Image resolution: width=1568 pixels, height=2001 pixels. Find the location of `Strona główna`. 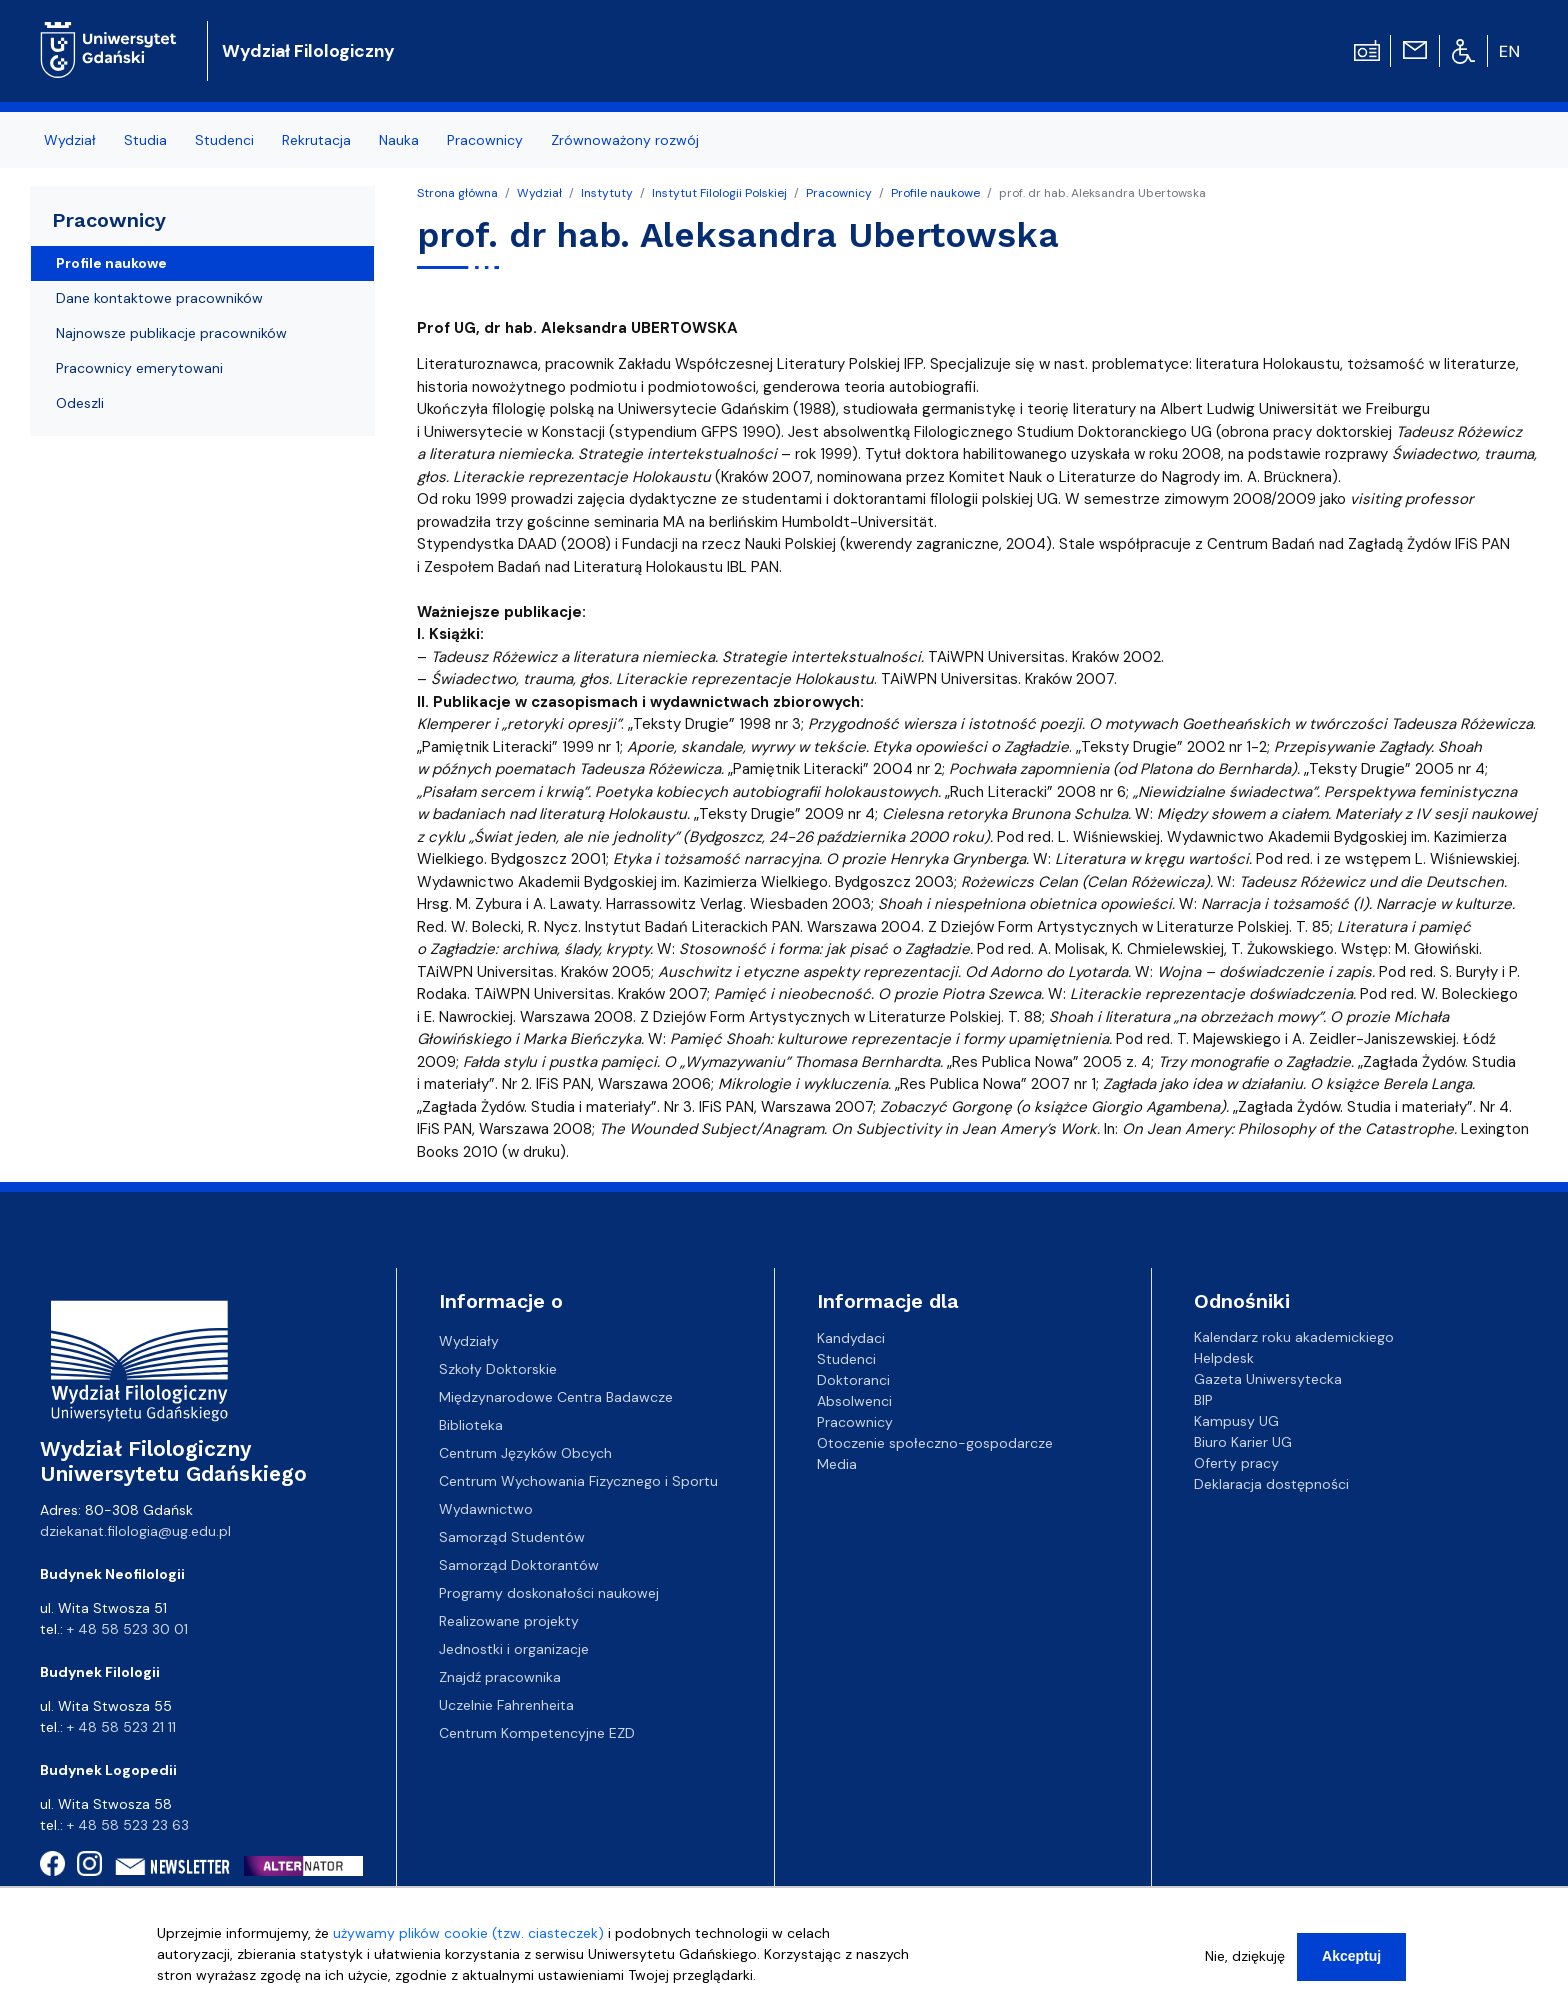

Strona główna is located at coordinates (457, 193).